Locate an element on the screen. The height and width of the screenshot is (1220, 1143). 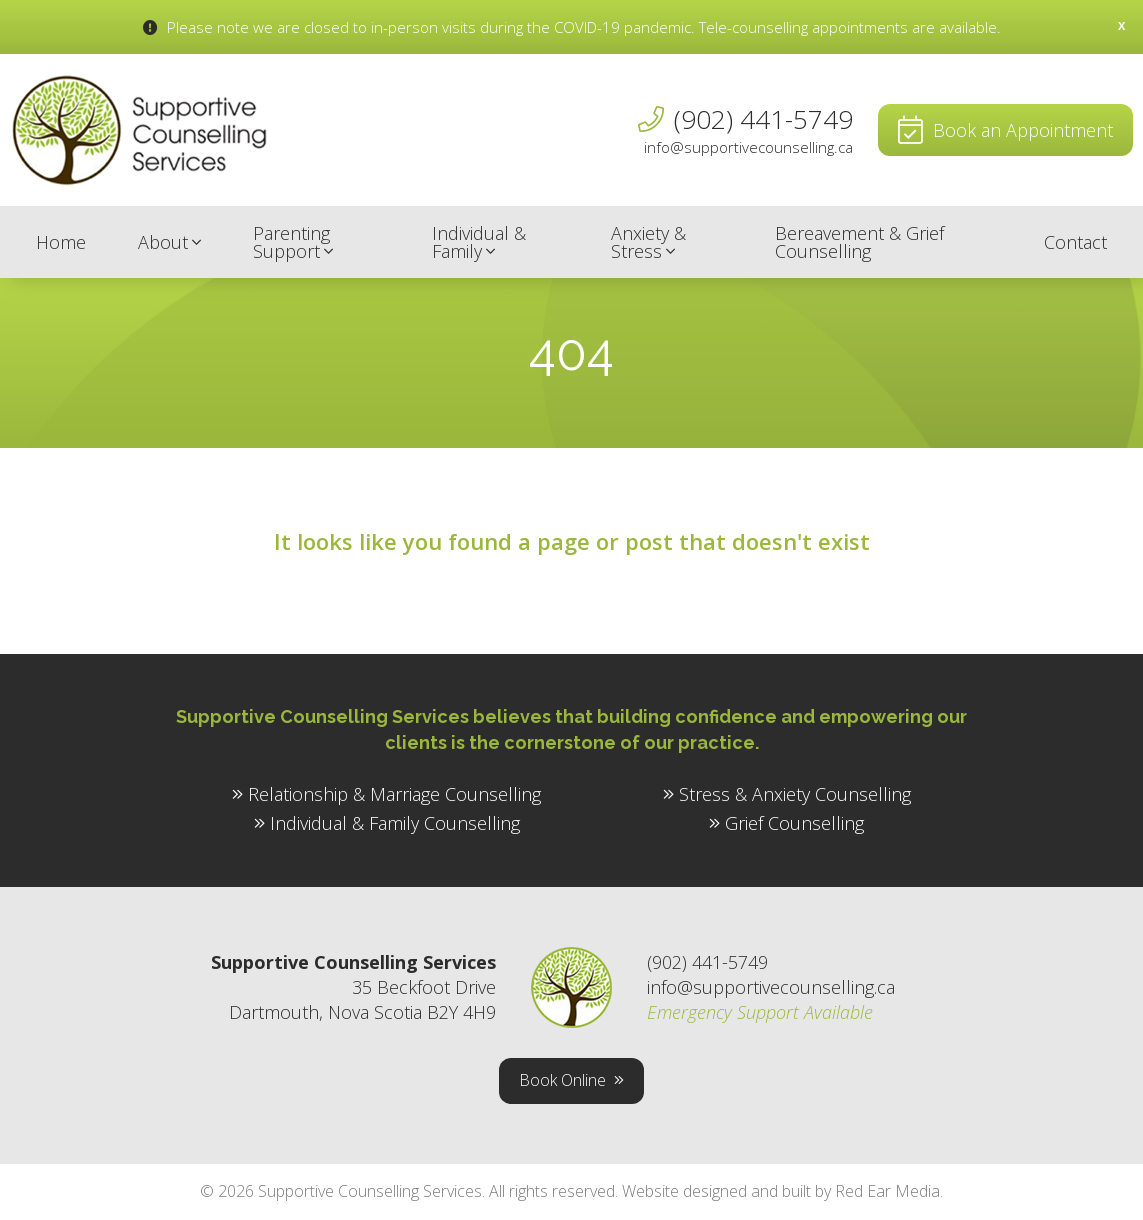
info@supportivecounselling.ca is located at coordinates (748, 147).